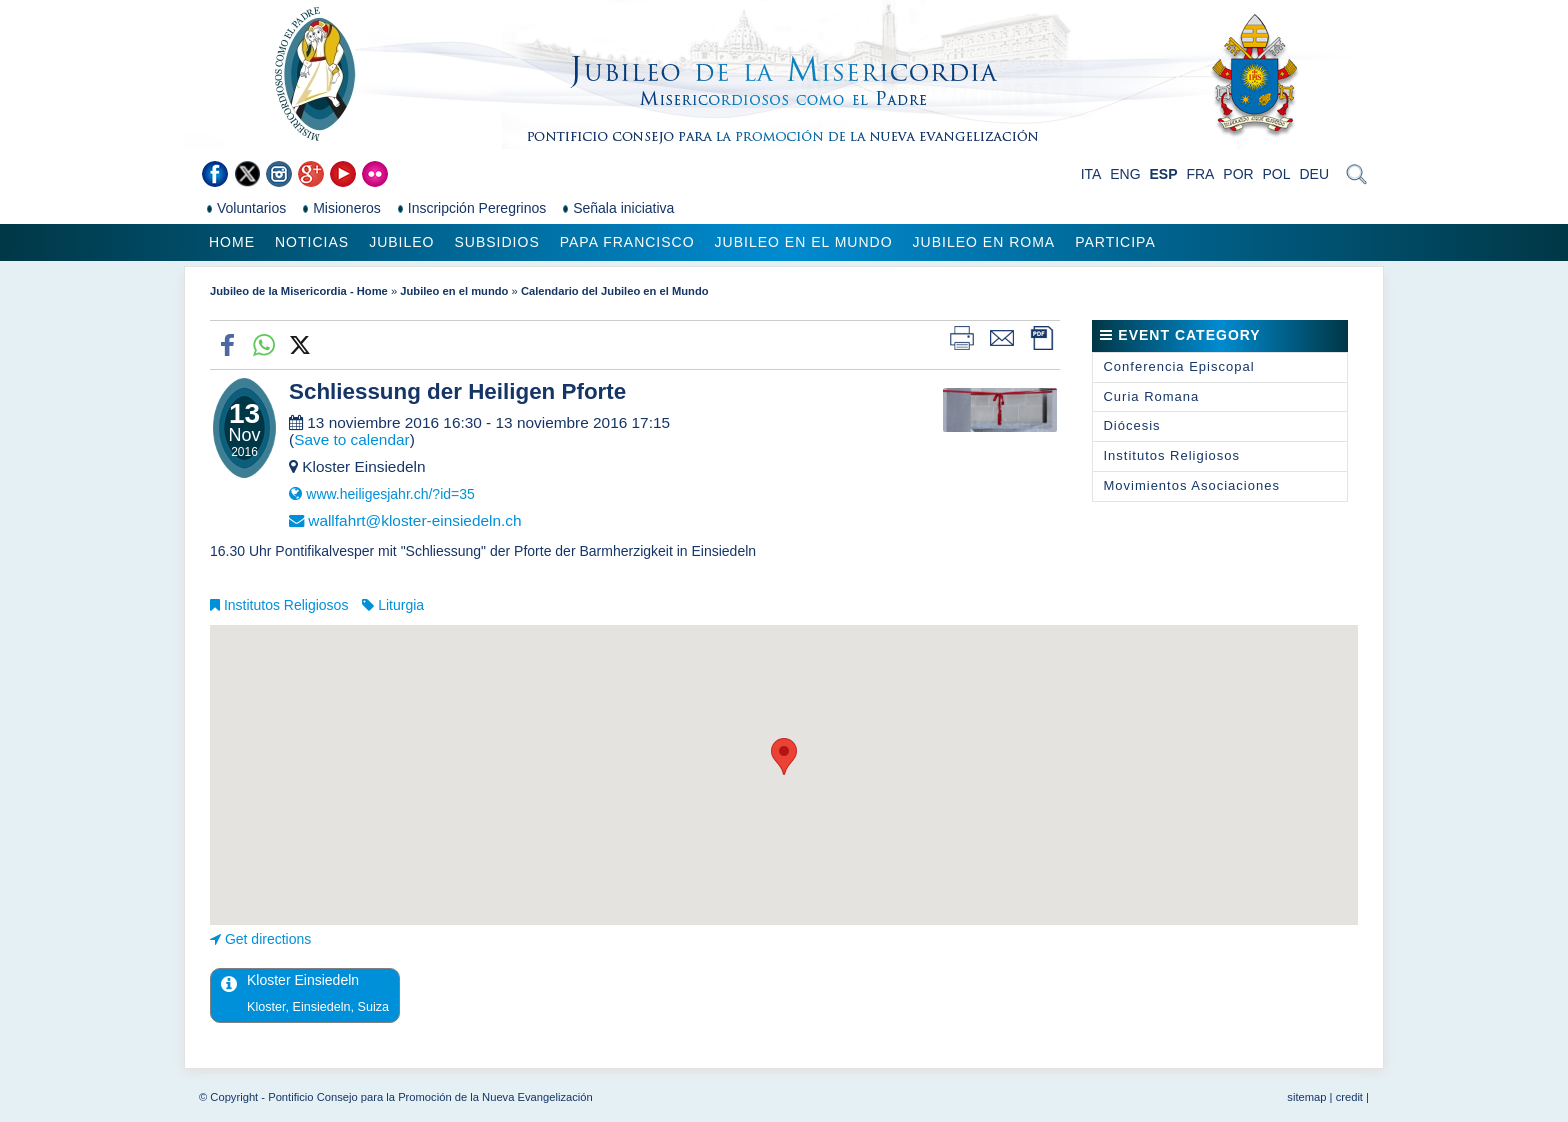  What do you see at coordinates (627, 242) in the screenshot?
I see `Papa Francisco` at bounding box center [627, 242].